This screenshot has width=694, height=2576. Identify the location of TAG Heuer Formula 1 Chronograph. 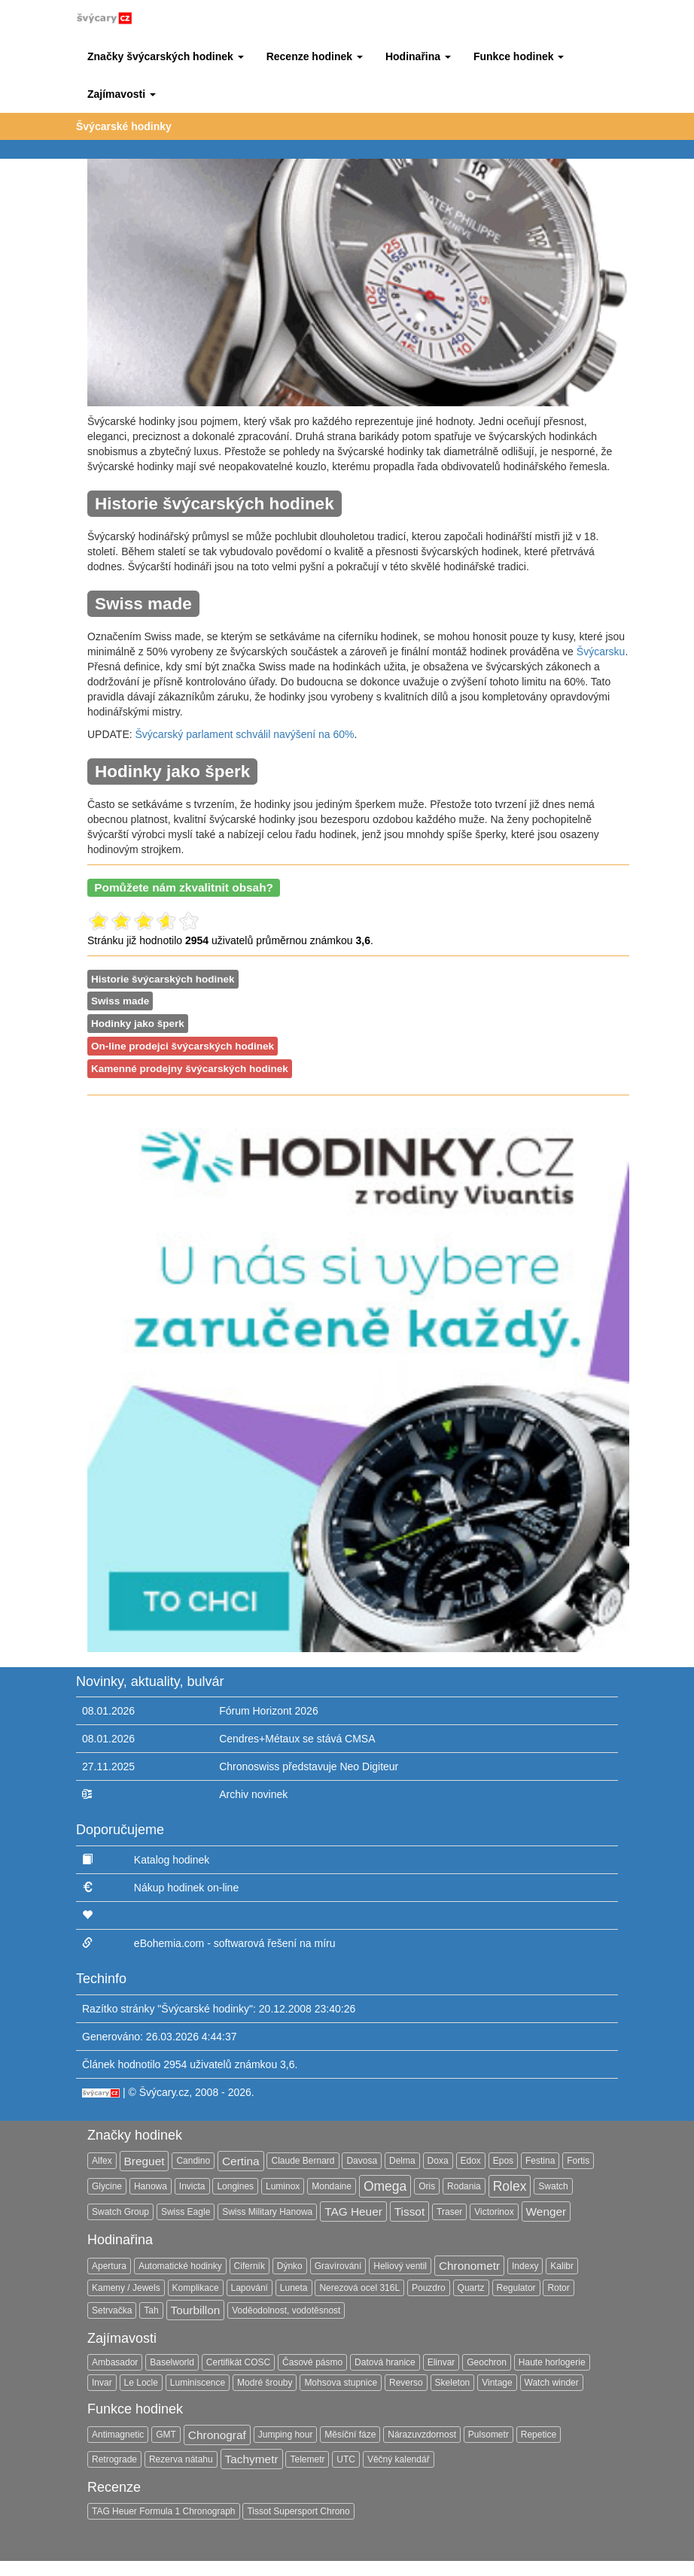
(164, 2511).